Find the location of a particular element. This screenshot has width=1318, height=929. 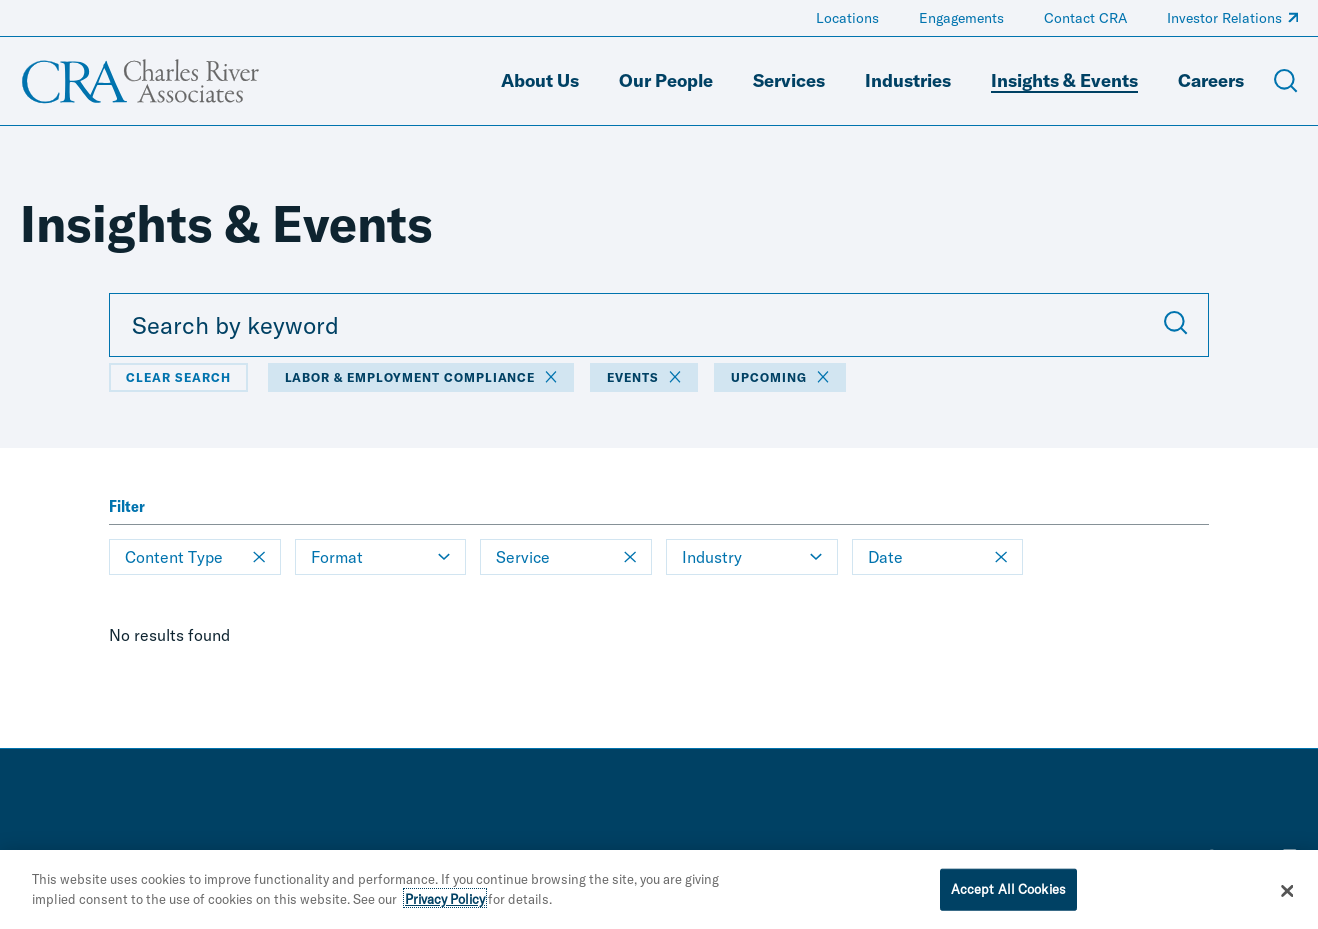

[Close] is located at coordinates (1287, 898).